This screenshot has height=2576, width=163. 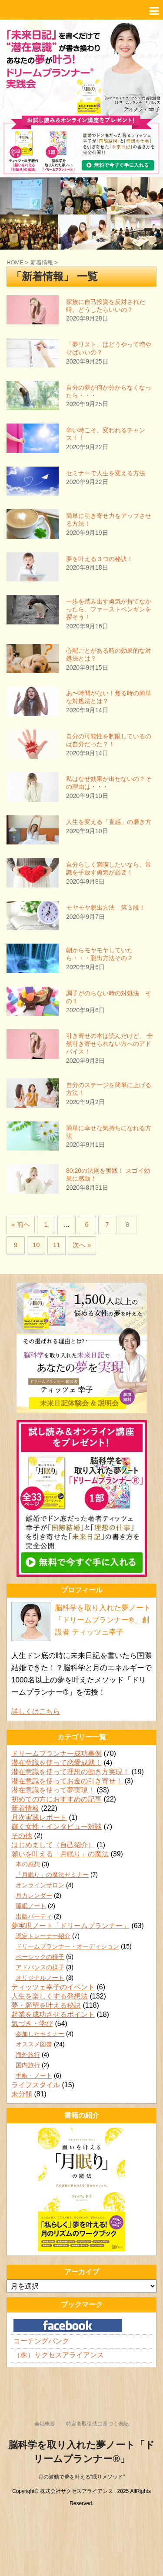 I want to click on 夢・願望を叶える秘訣, so click(x=46, y=2005).